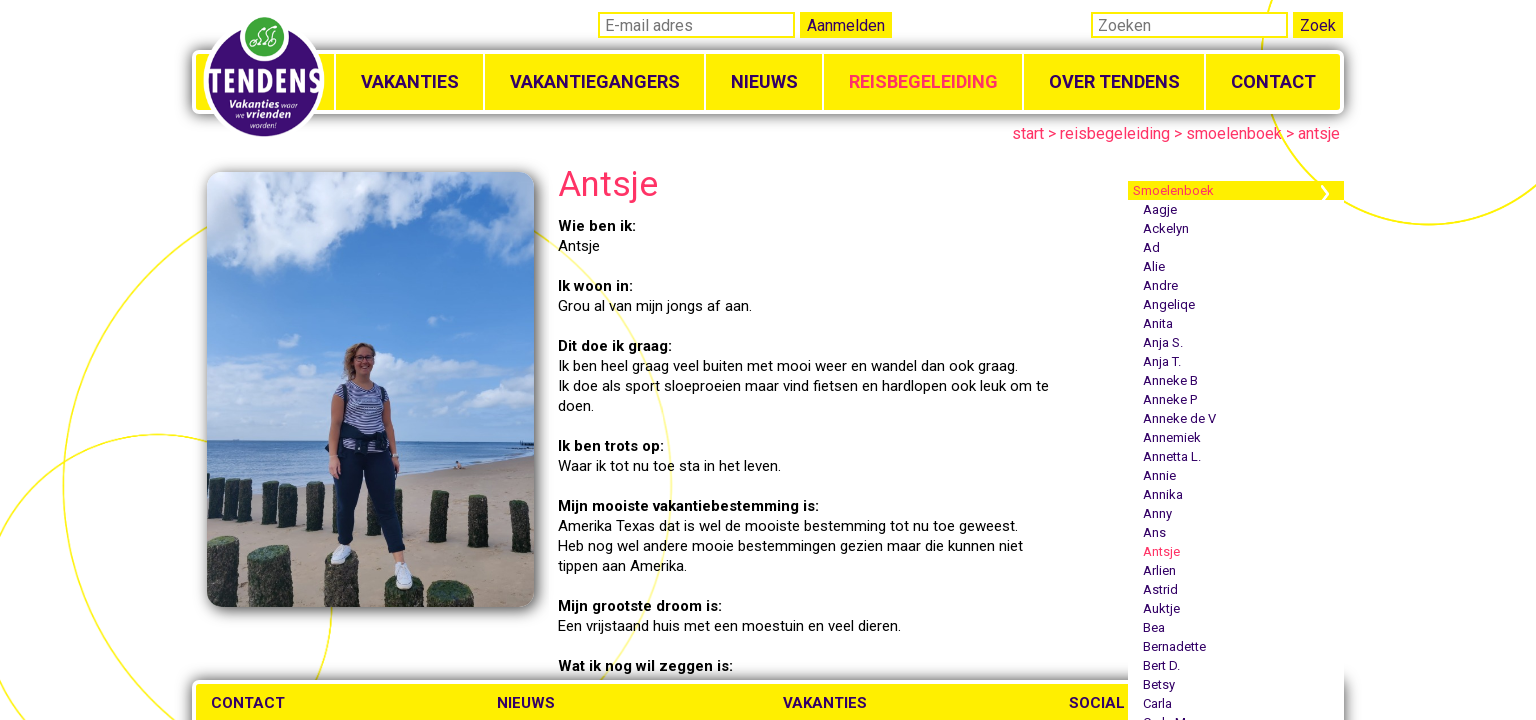 This screenshot has height=720, width=1536. Describe the element at coordinates (1170, 399) in the screenshot. I see `Anneke P` at that location.